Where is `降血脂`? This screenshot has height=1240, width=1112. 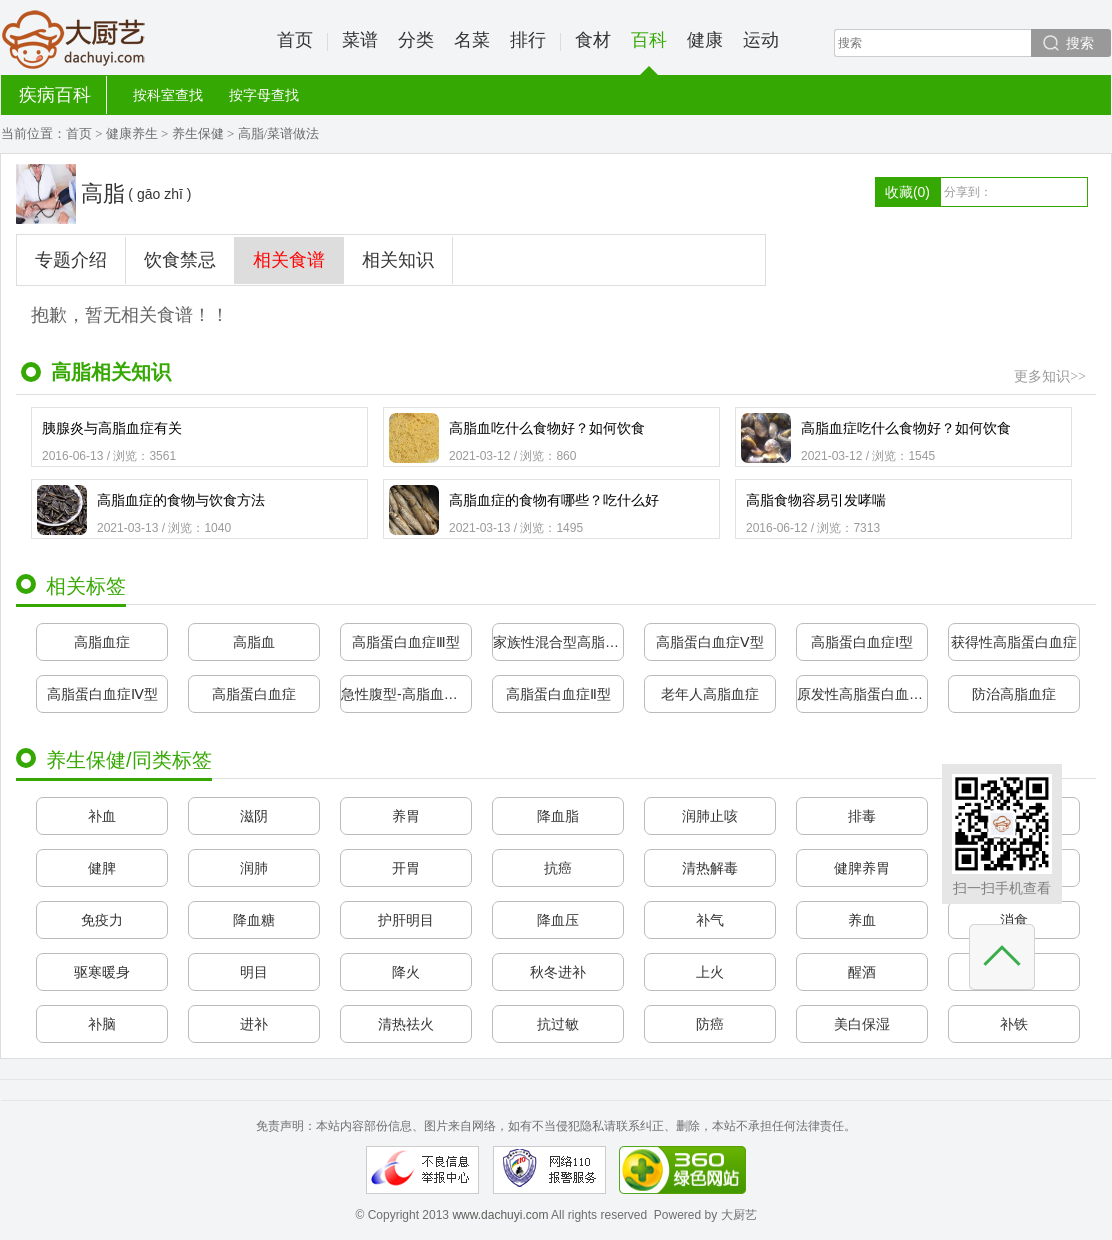 降血脂 is located at coordinates (558, 816).